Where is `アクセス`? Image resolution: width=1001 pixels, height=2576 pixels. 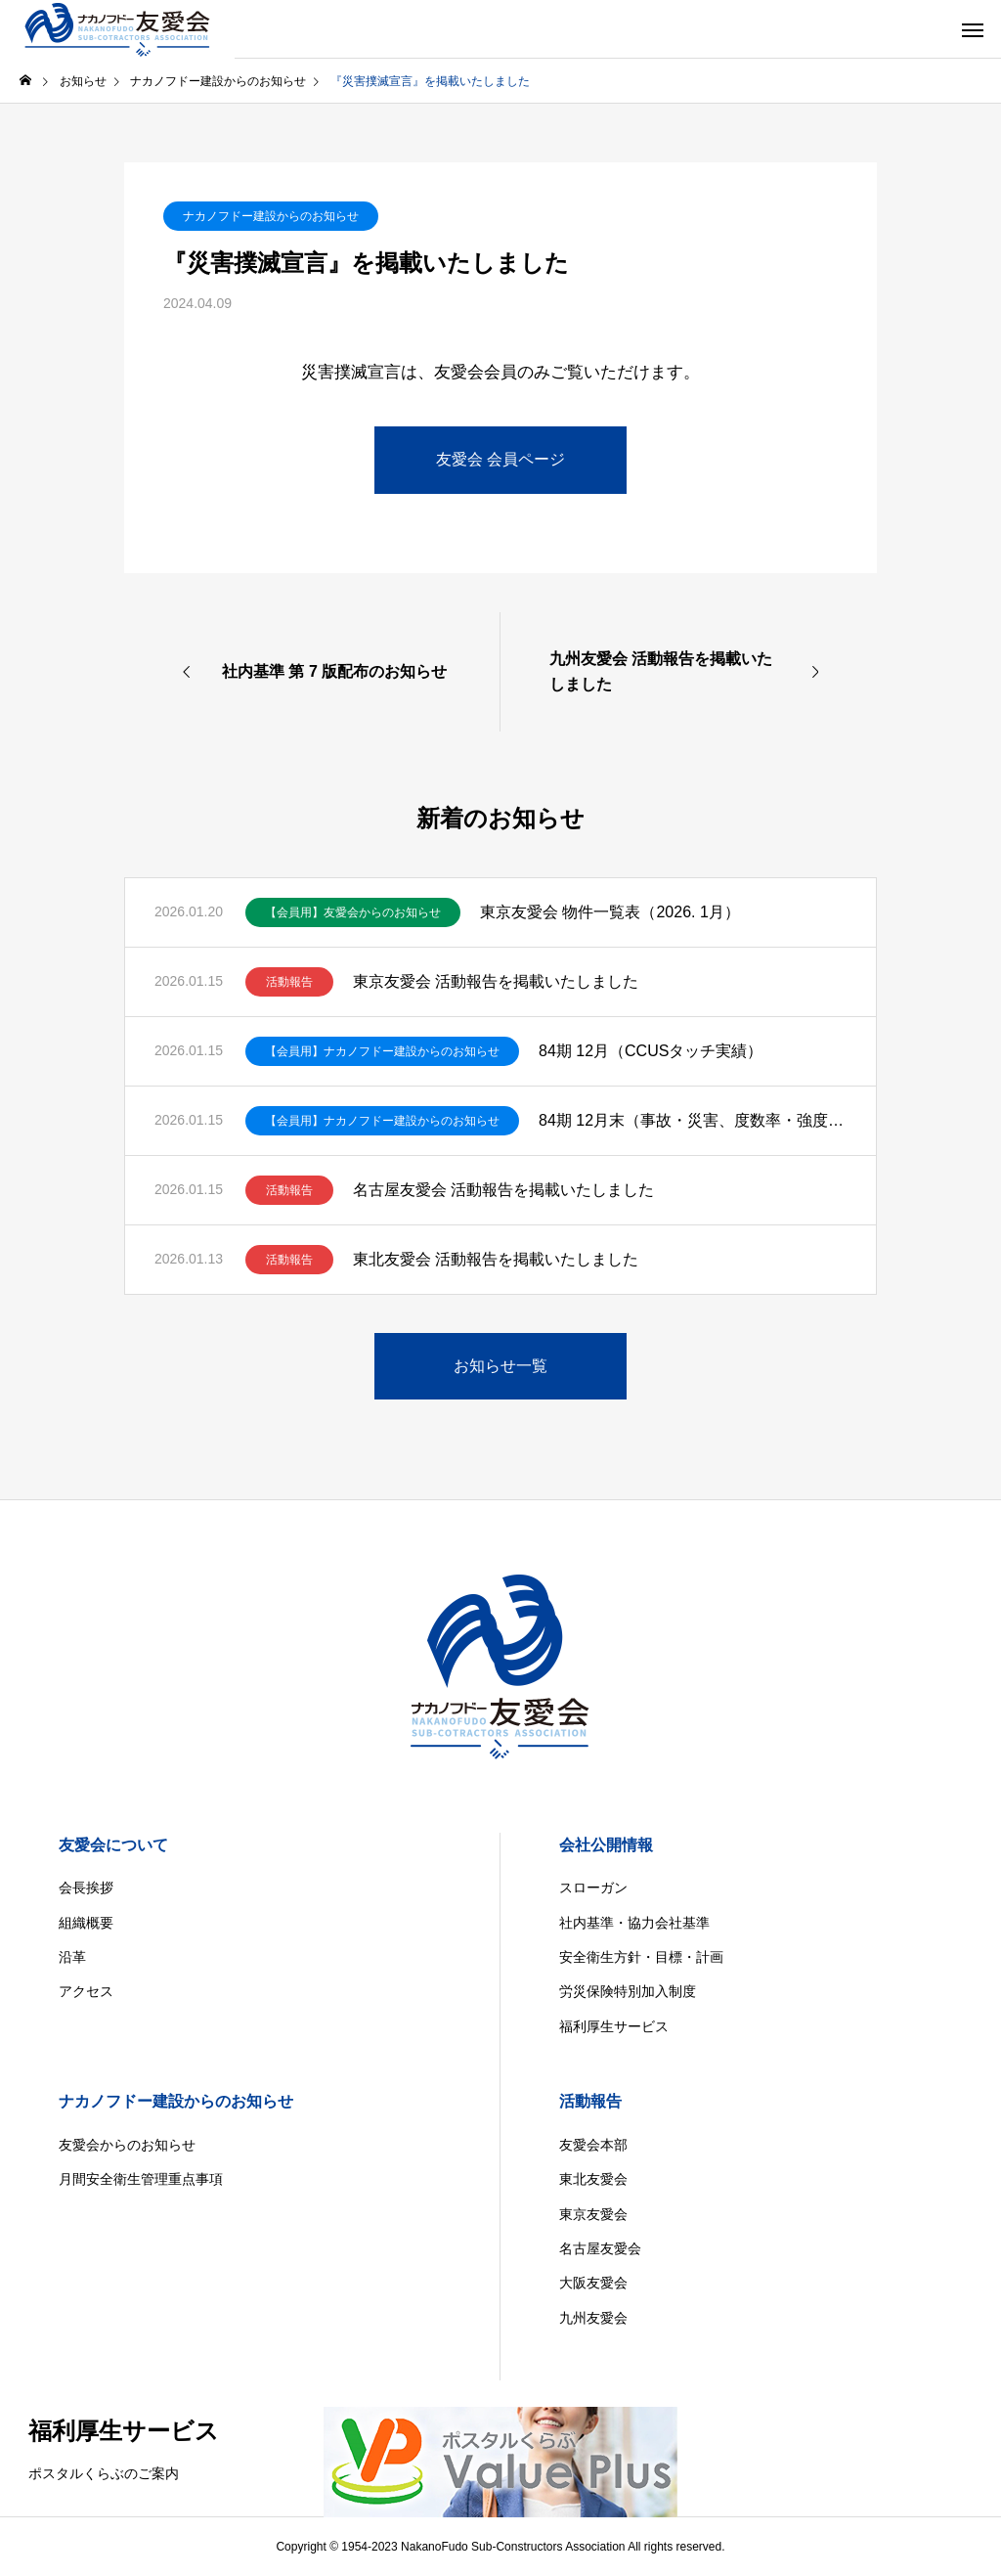 アクセス is located at coordinates (86, 1991).